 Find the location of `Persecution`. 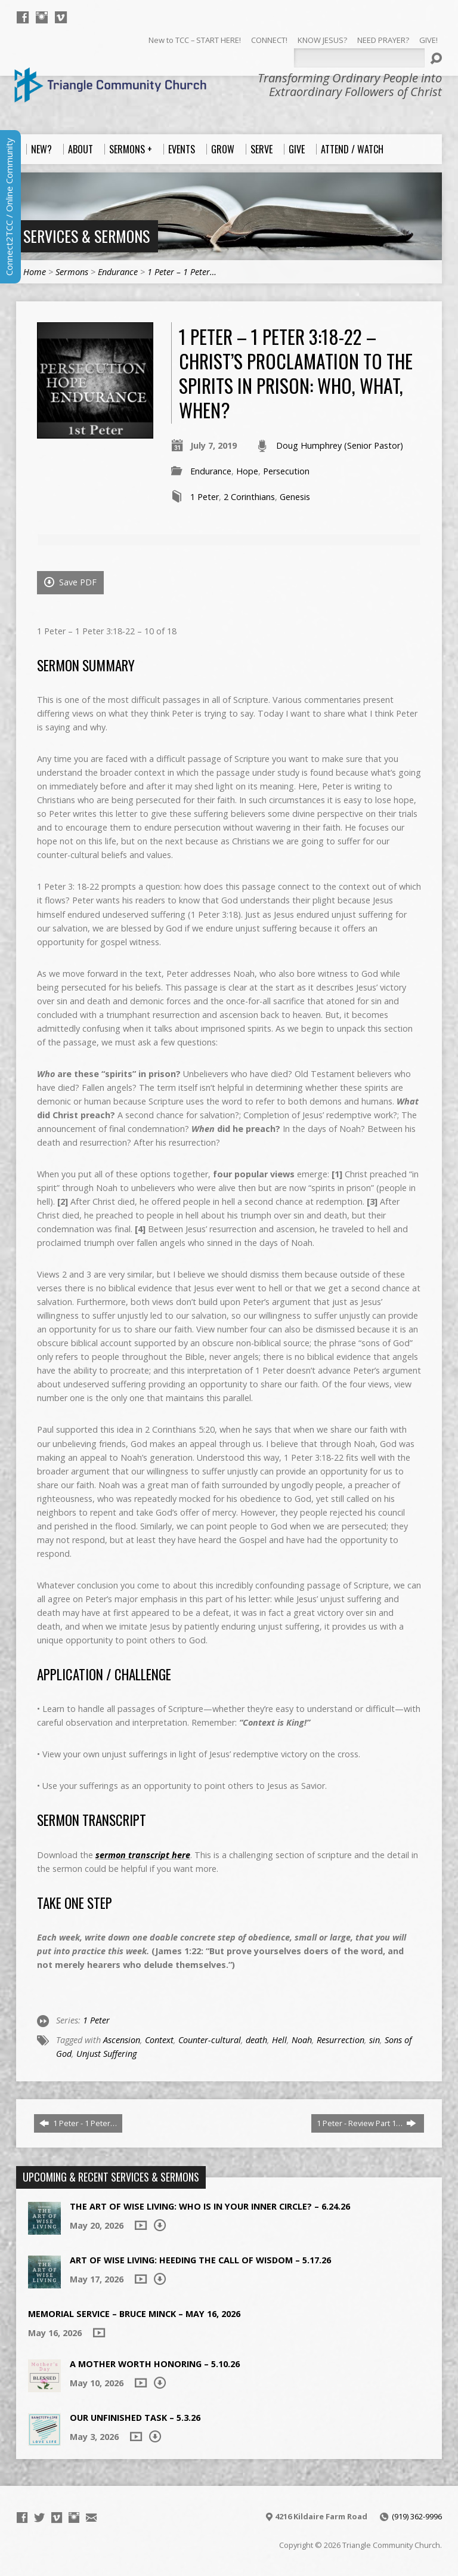

Persecution is located at coordinates (286, 471).